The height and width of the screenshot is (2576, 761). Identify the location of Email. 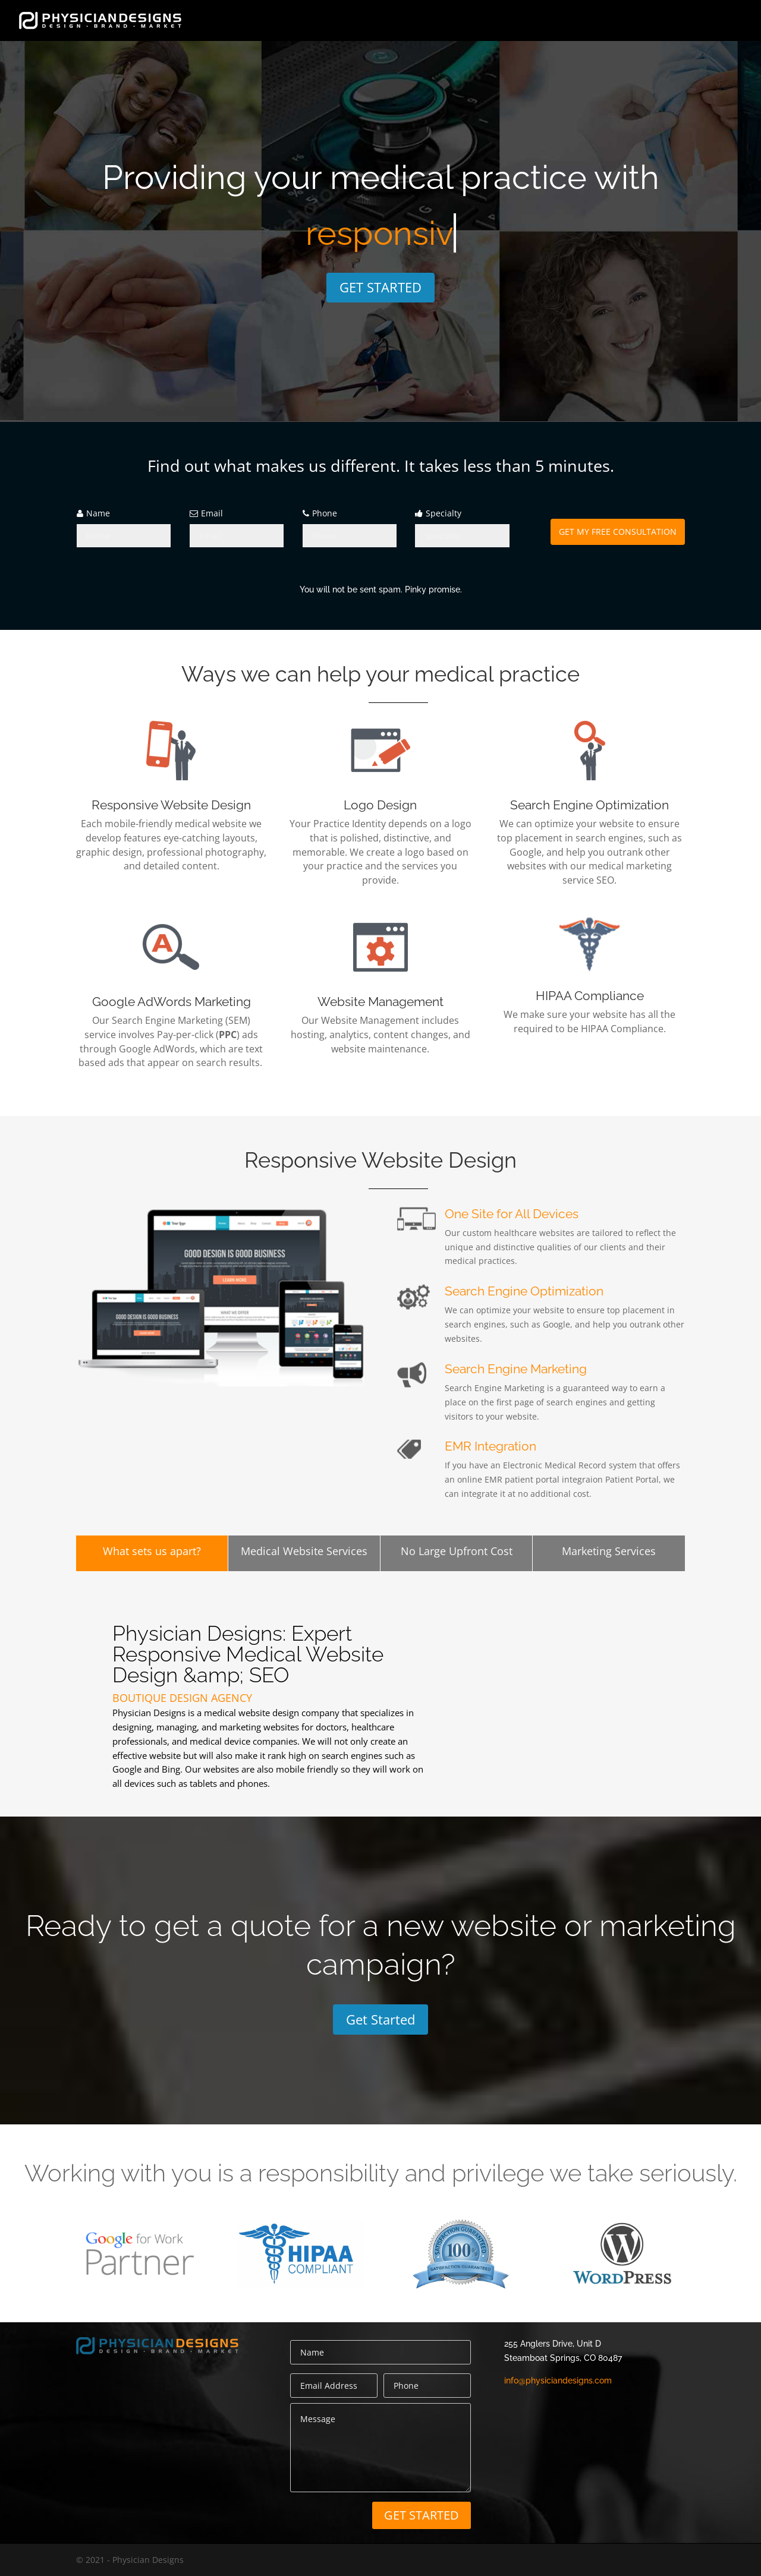
(212, 513).